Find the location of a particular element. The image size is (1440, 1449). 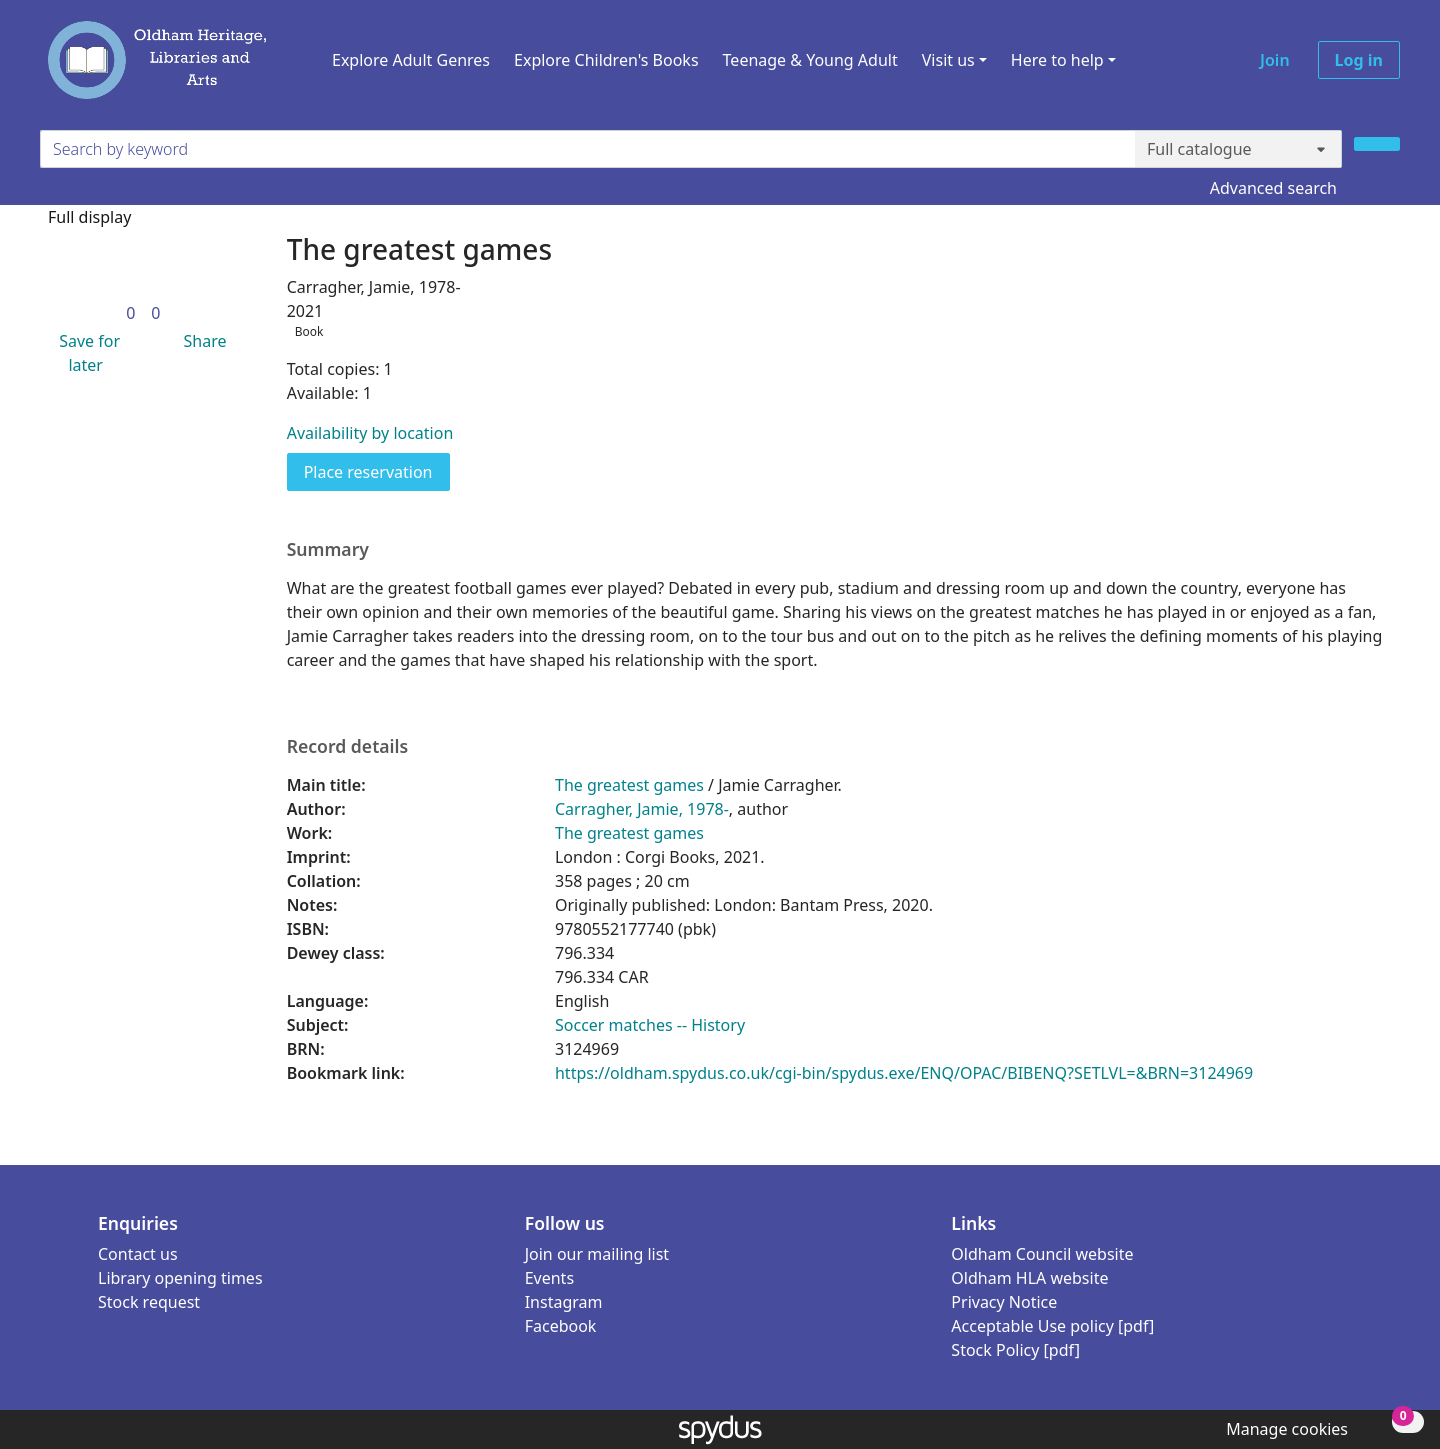

Oldham HLA website is located at coordinates (1029, 1278).